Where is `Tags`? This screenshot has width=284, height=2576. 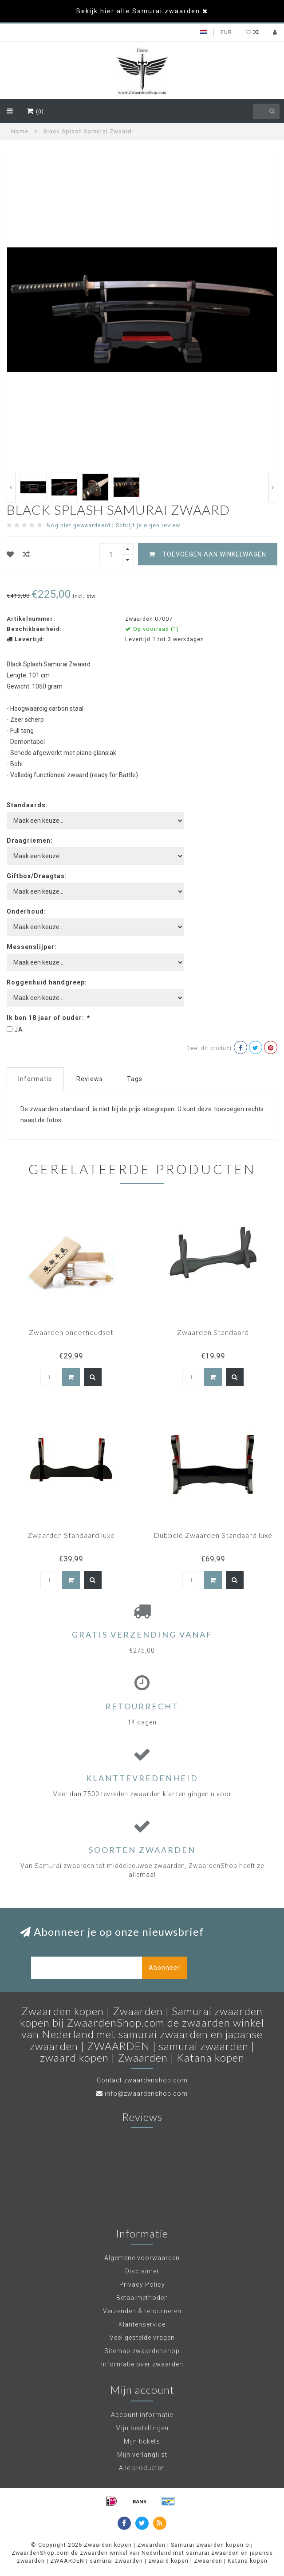
Tags is located at coordinates (134, 1078).